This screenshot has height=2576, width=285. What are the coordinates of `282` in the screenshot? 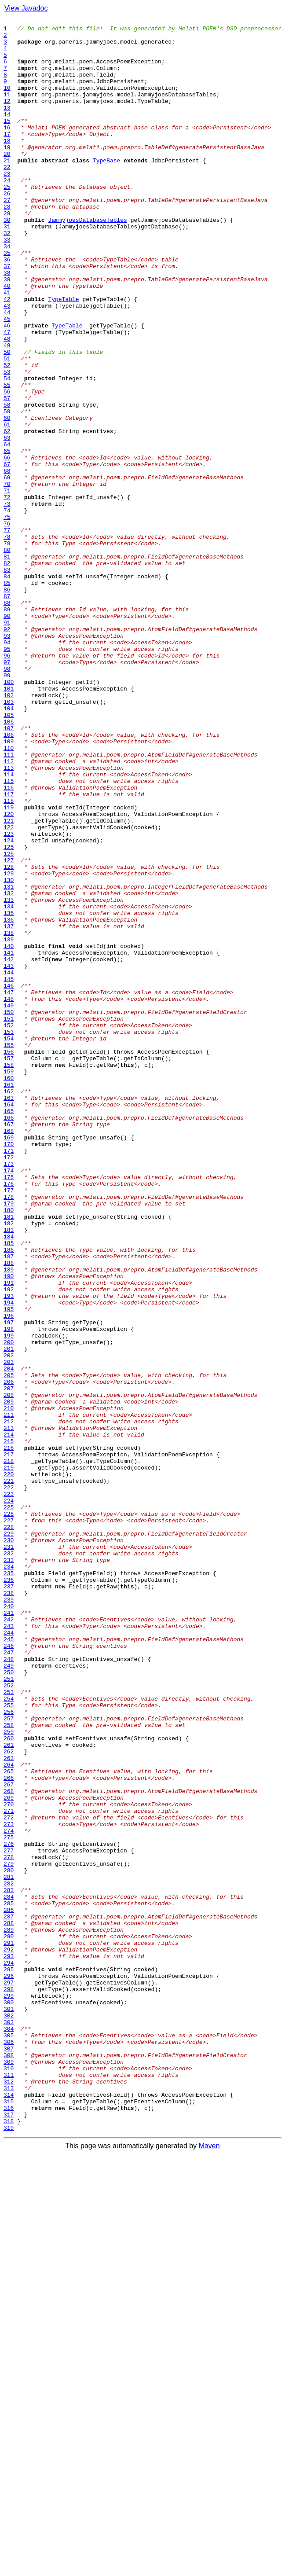 It's located at (9, 2257).